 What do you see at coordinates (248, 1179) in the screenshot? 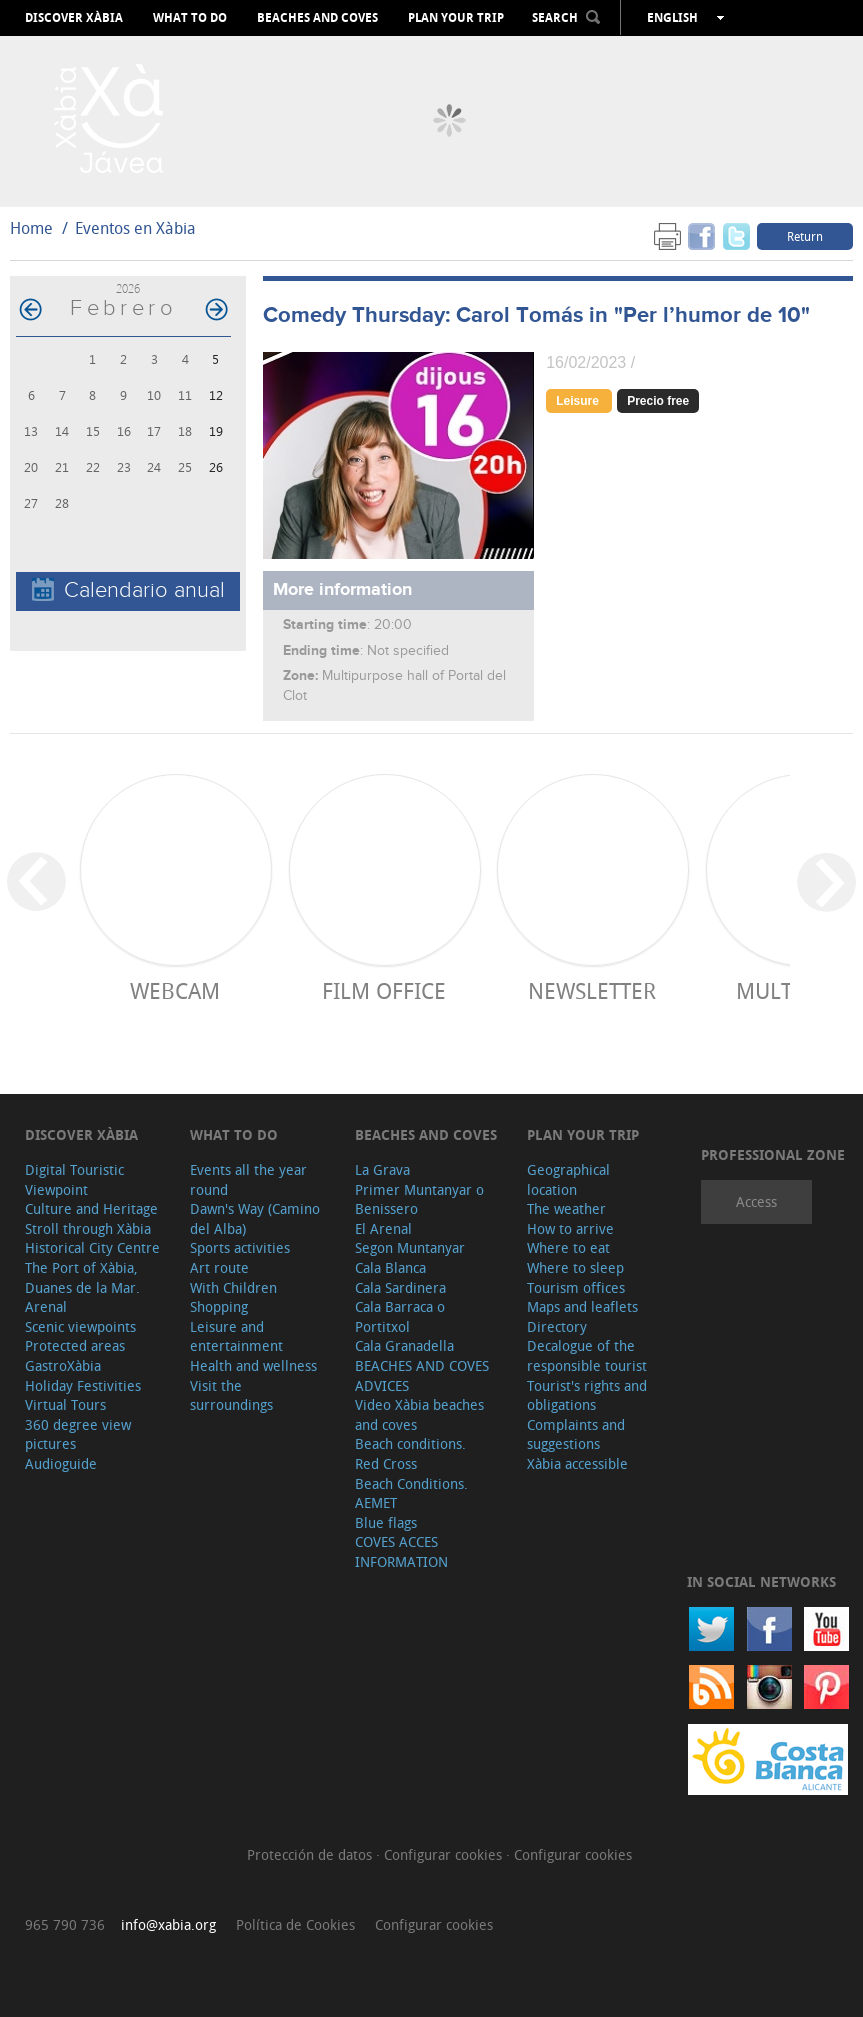
I see `Events all the year round` at bounding box center [248, 1179].